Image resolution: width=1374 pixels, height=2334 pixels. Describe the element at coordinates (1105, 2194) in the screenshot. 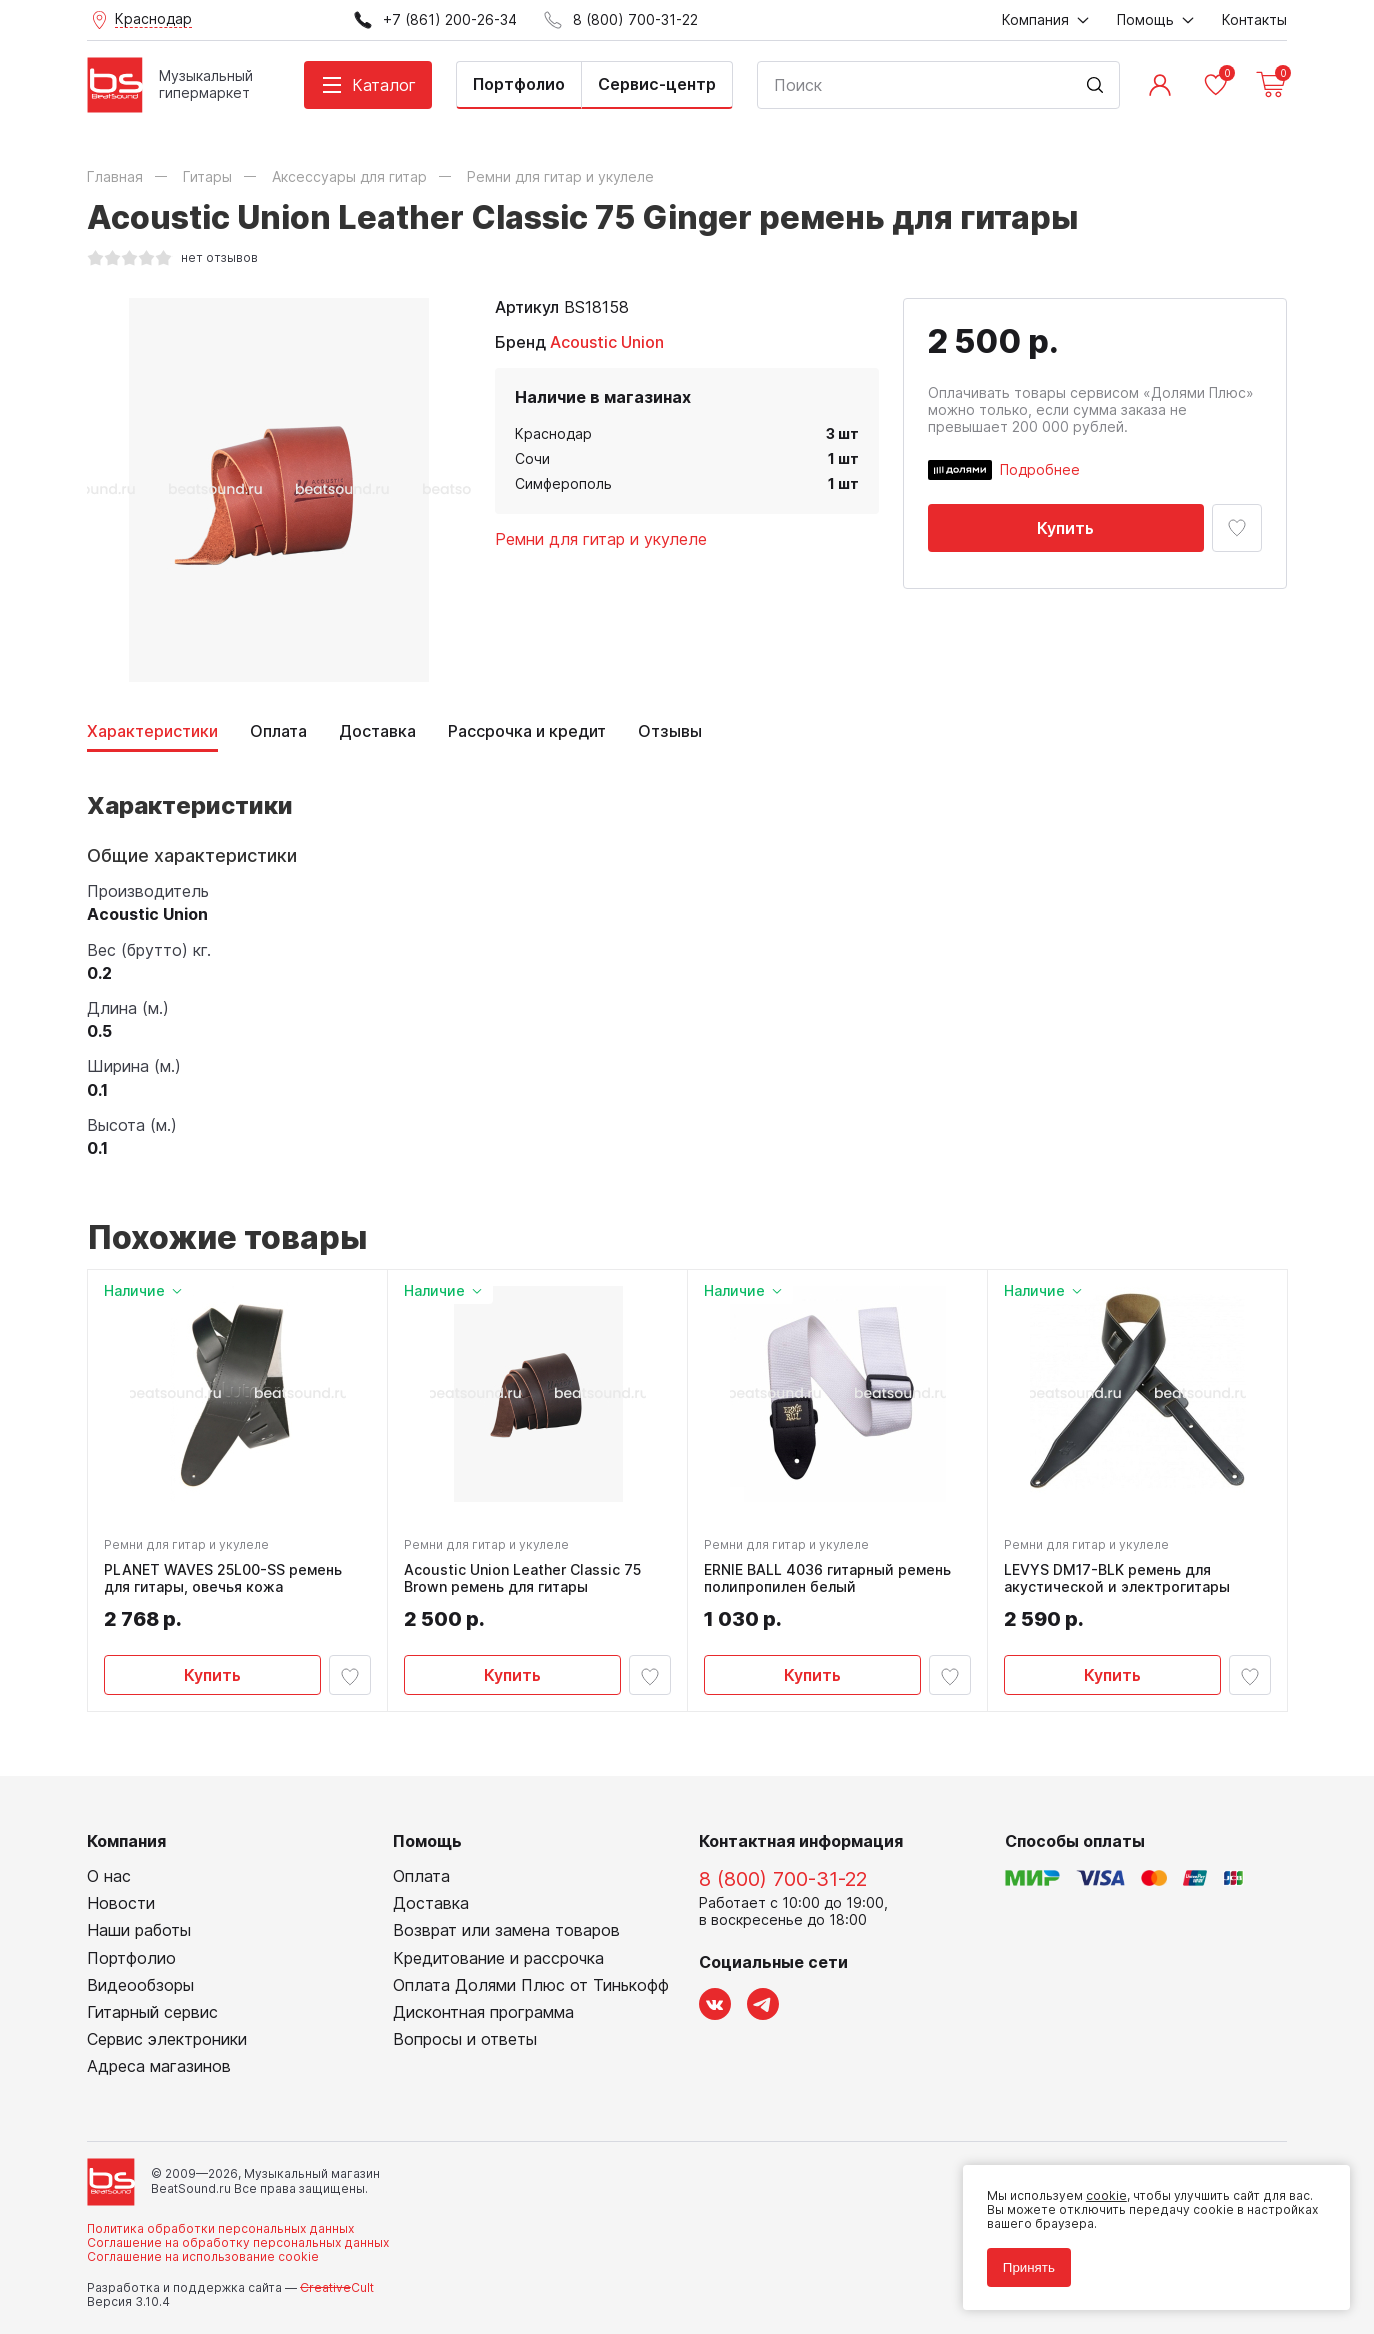

I see `cookie` at that location.